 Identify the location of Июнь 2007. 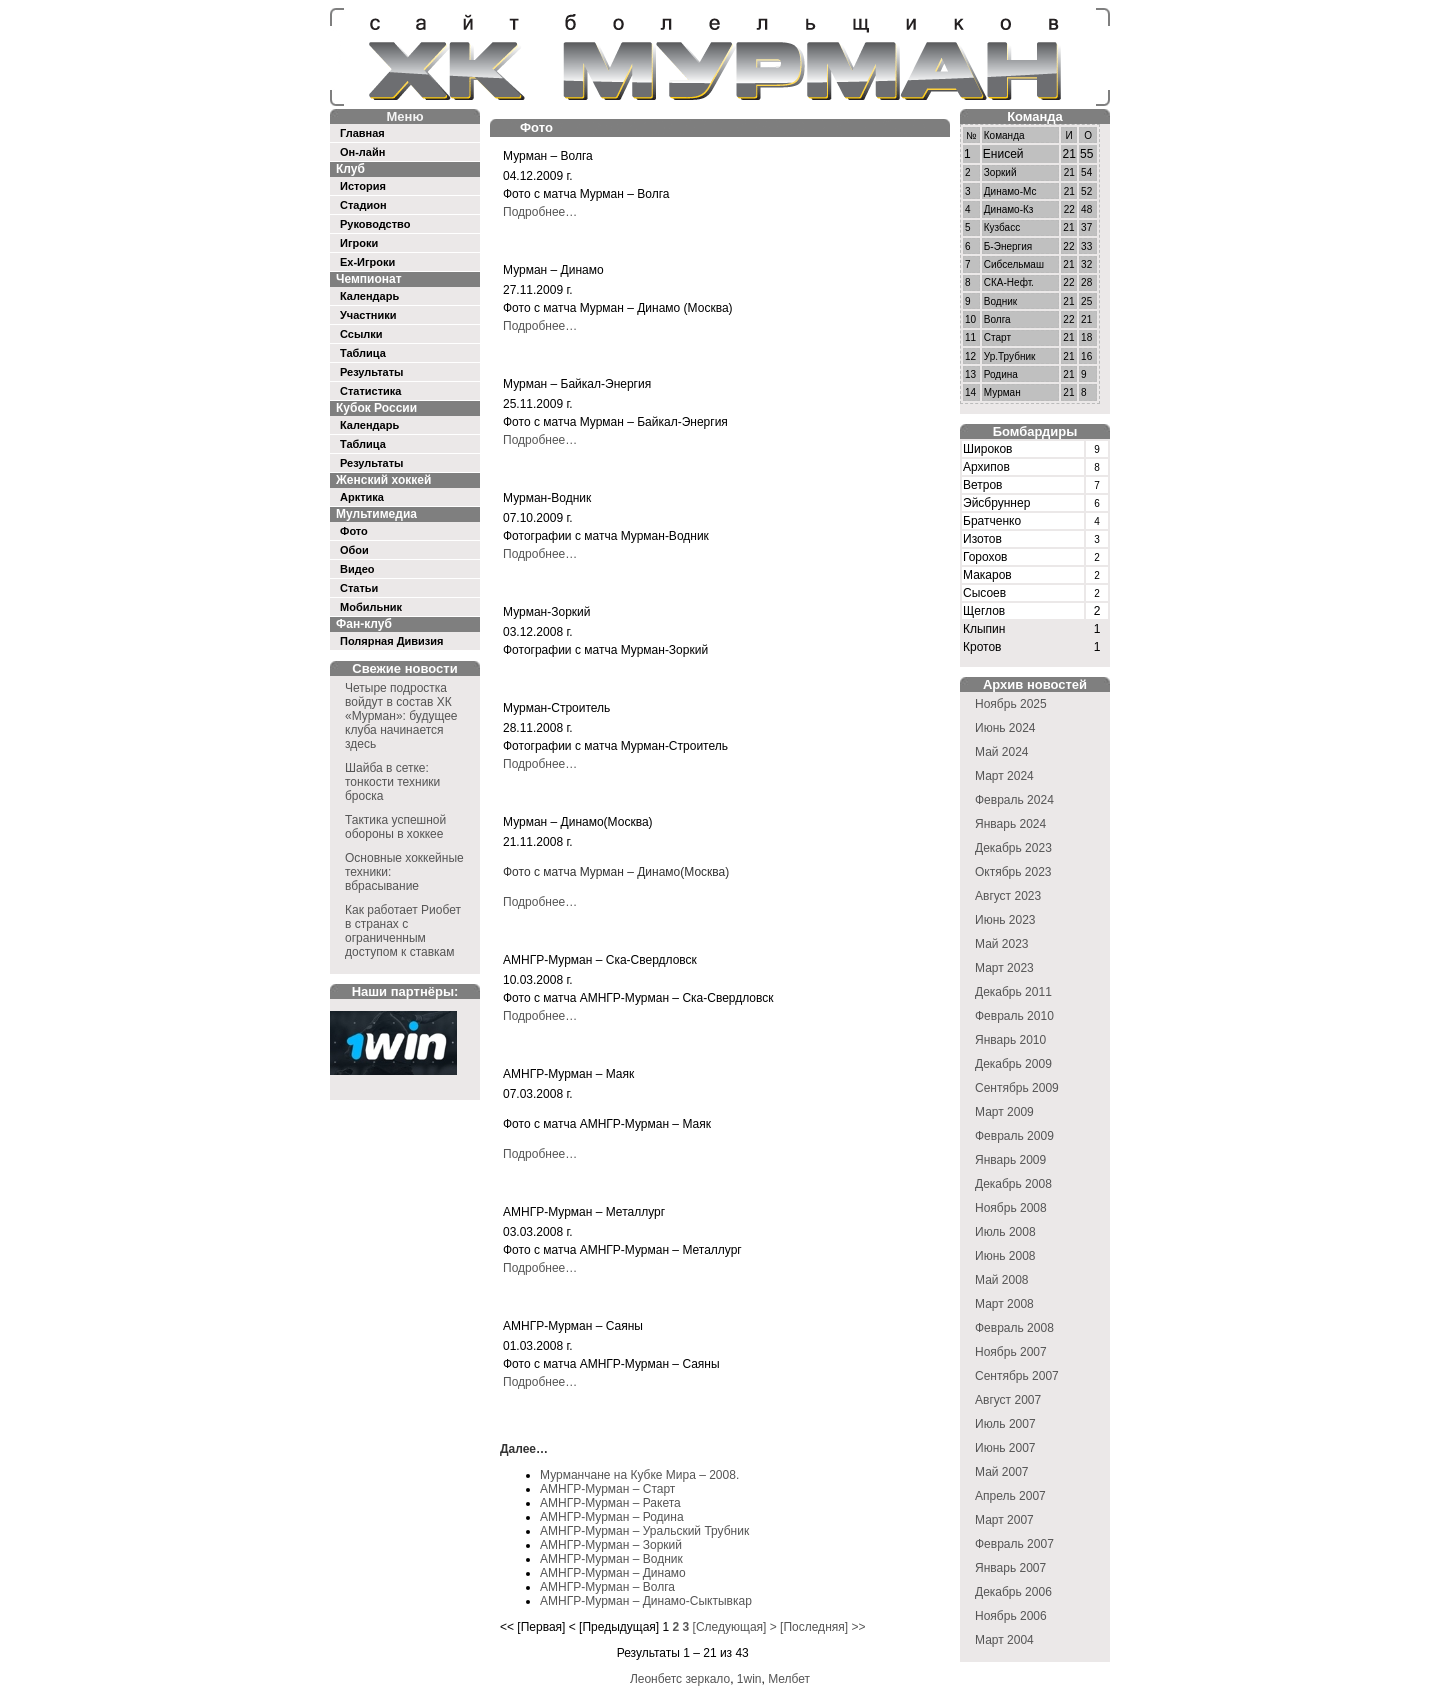
(1005, 1448).